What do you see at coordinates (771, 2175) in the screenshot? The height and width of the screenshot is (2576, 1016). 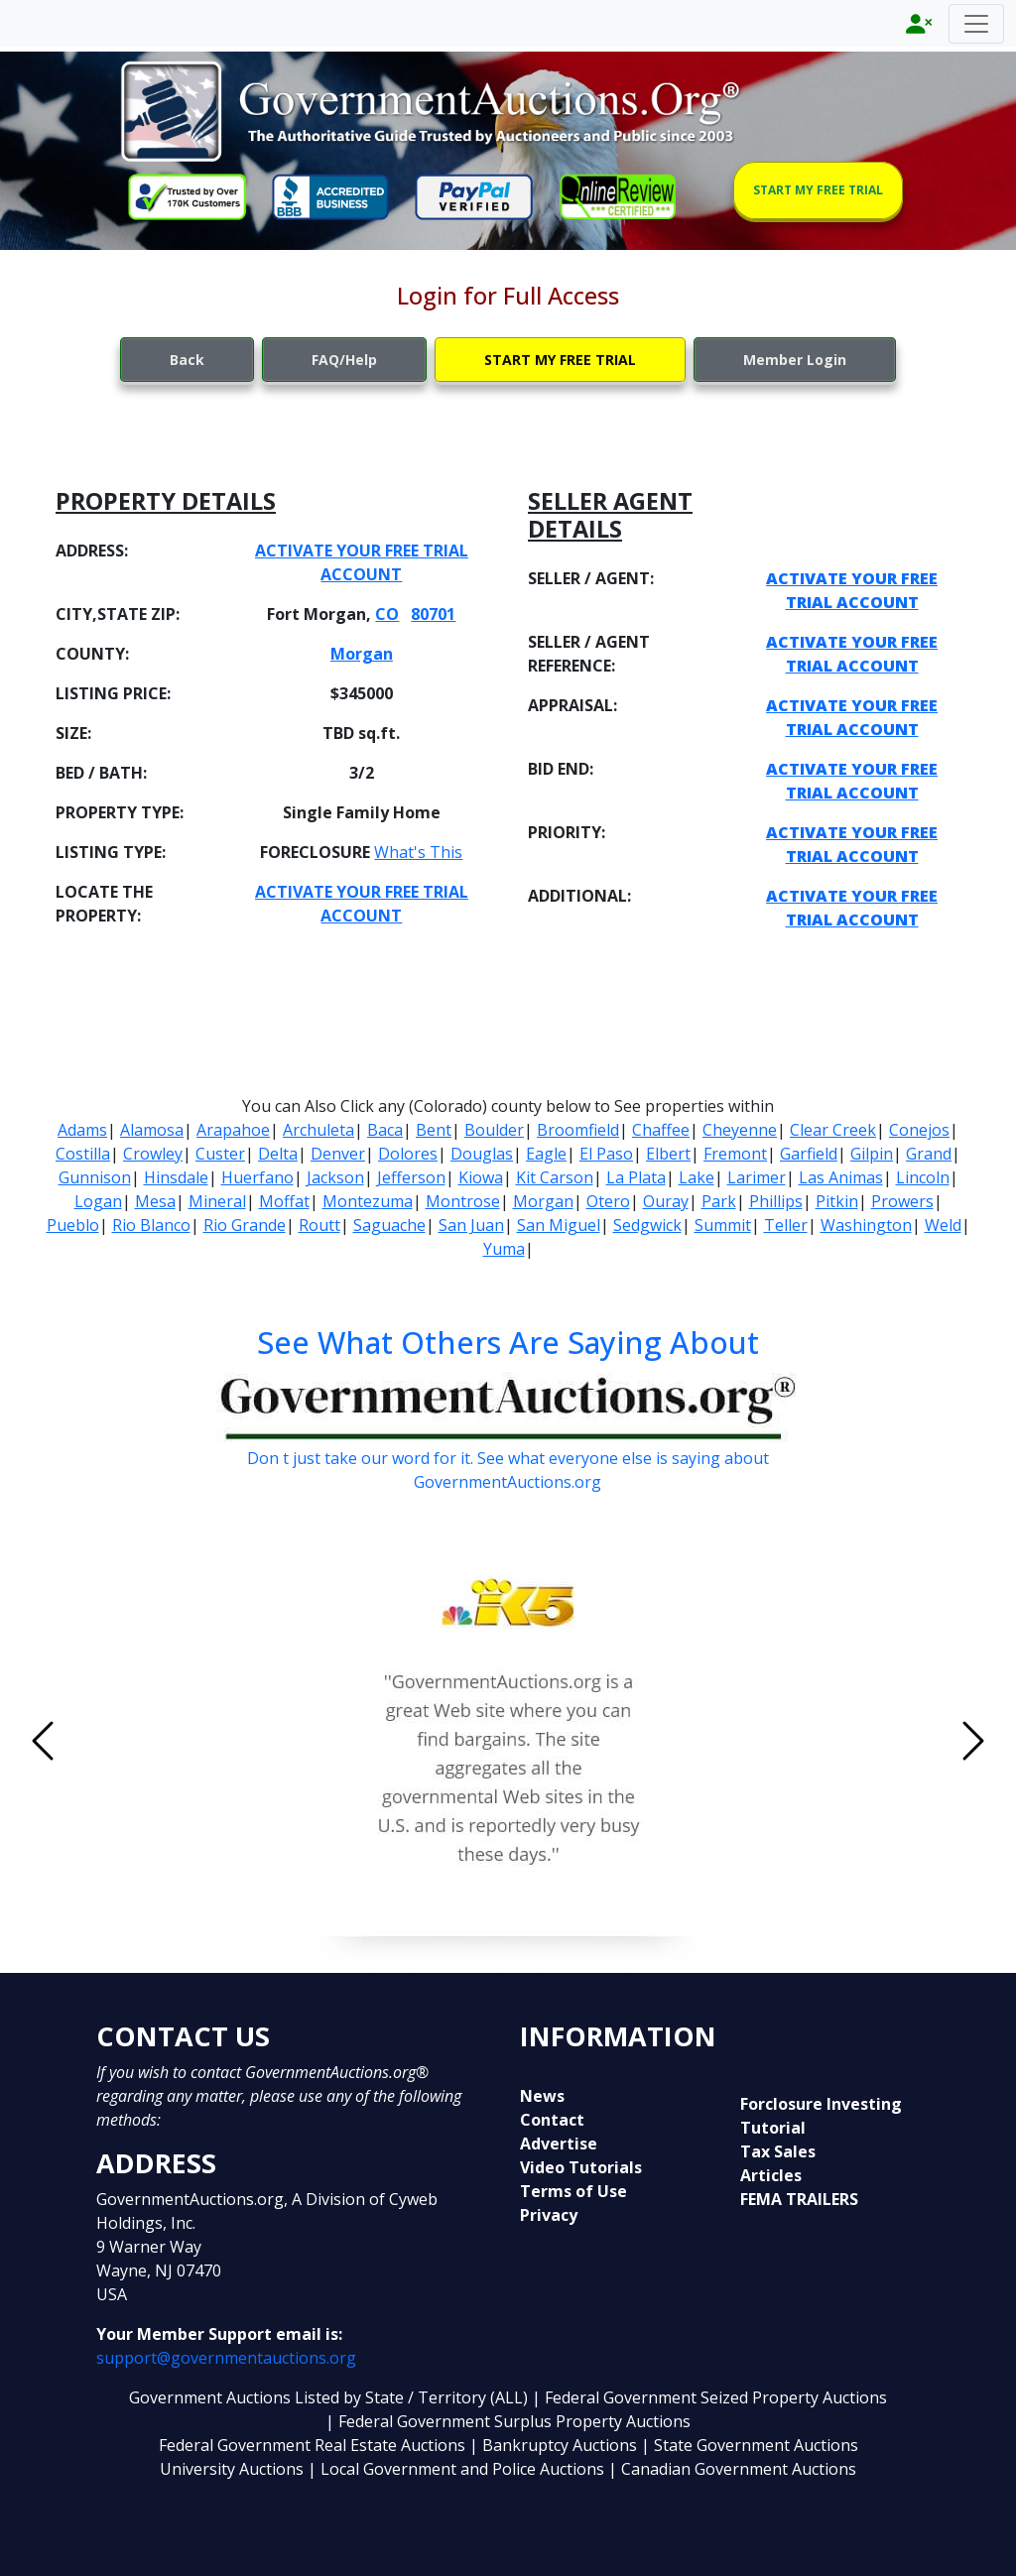 I see `Articles` at bounding box center [771, 2175].